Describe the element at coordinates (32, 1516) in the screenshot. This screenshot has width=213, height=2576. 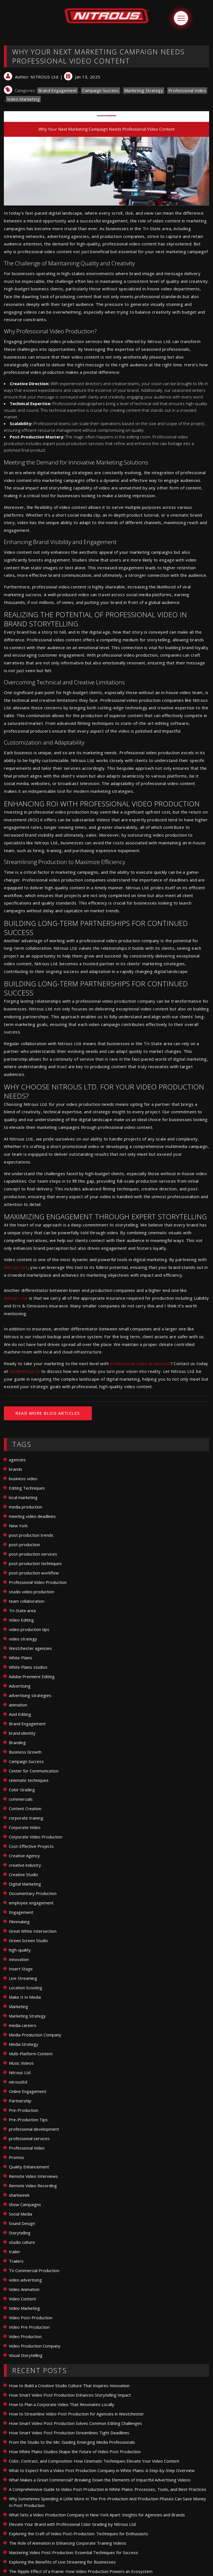
I see `meeting video deadlines` at that location.